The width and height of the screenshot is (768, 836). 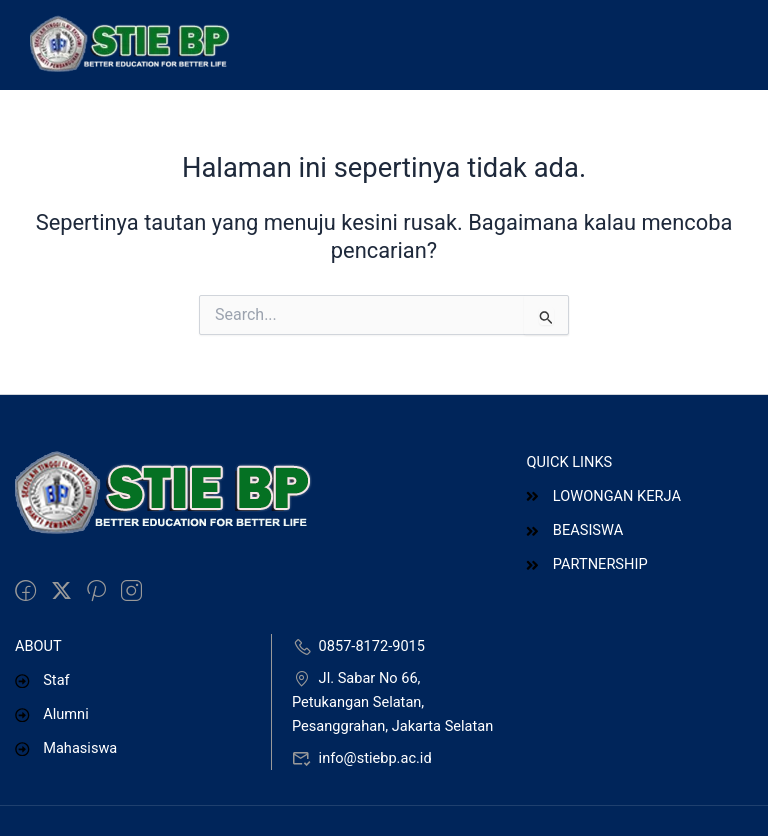 I want to click on info@stiebp.ac.id, so click(x=362, y=758).